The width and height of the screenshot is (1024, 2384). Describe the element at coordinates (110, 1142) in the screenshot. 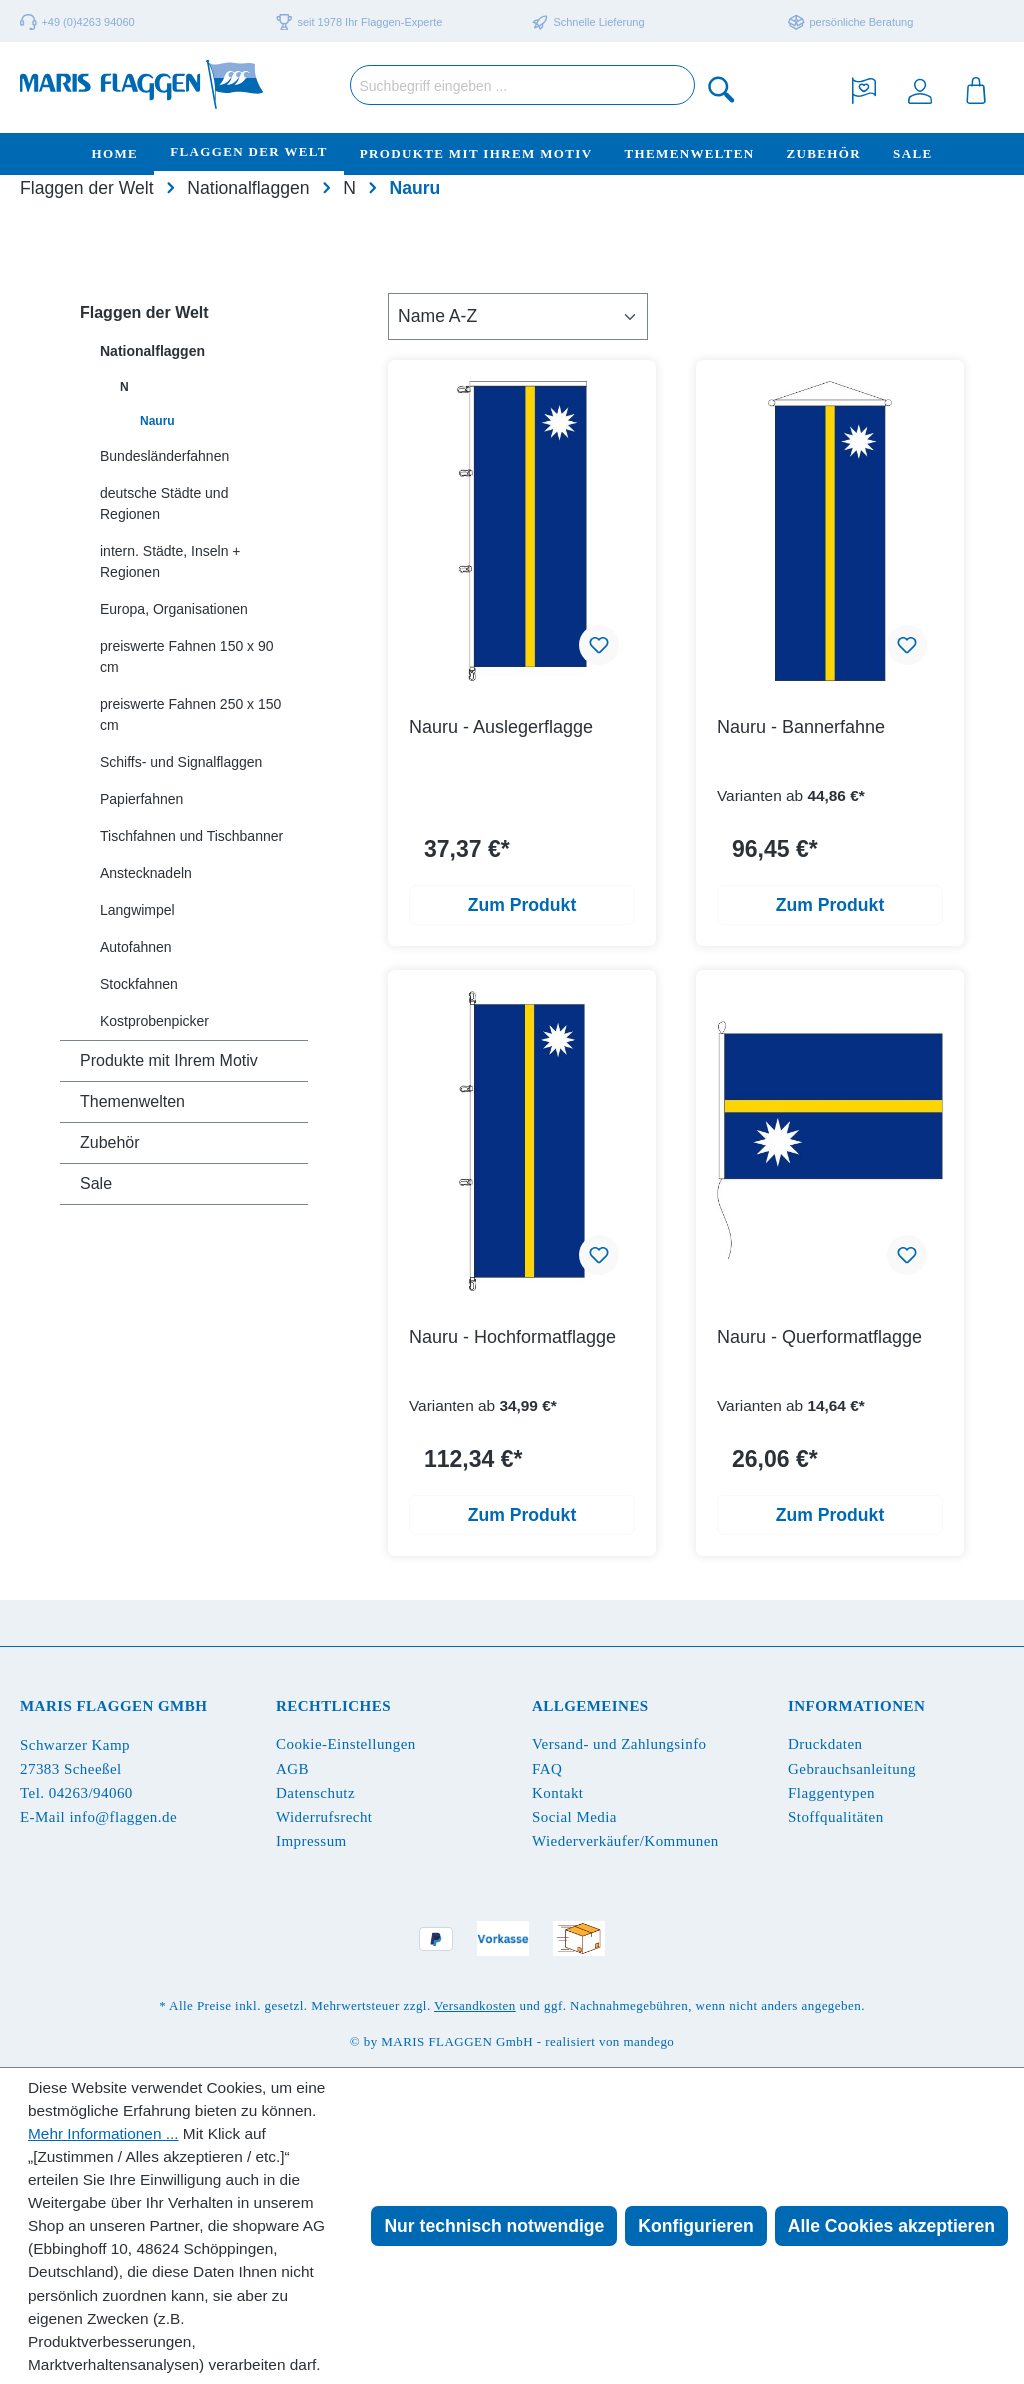

I see `Zubehör` at that location.